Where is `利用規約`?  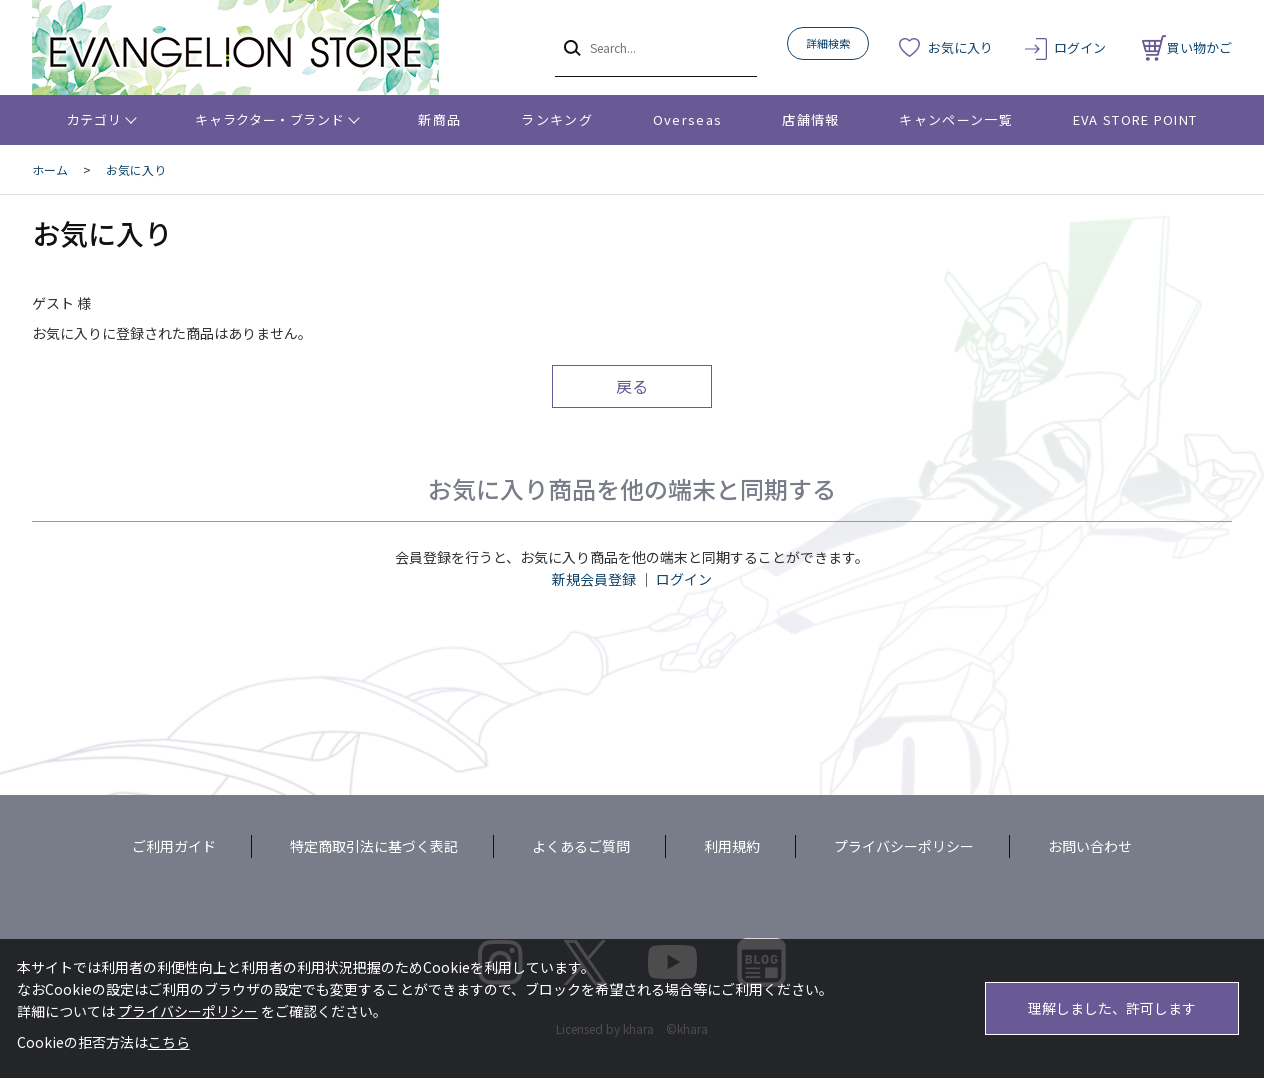 利用規約 is located at coordinates (732, 846).